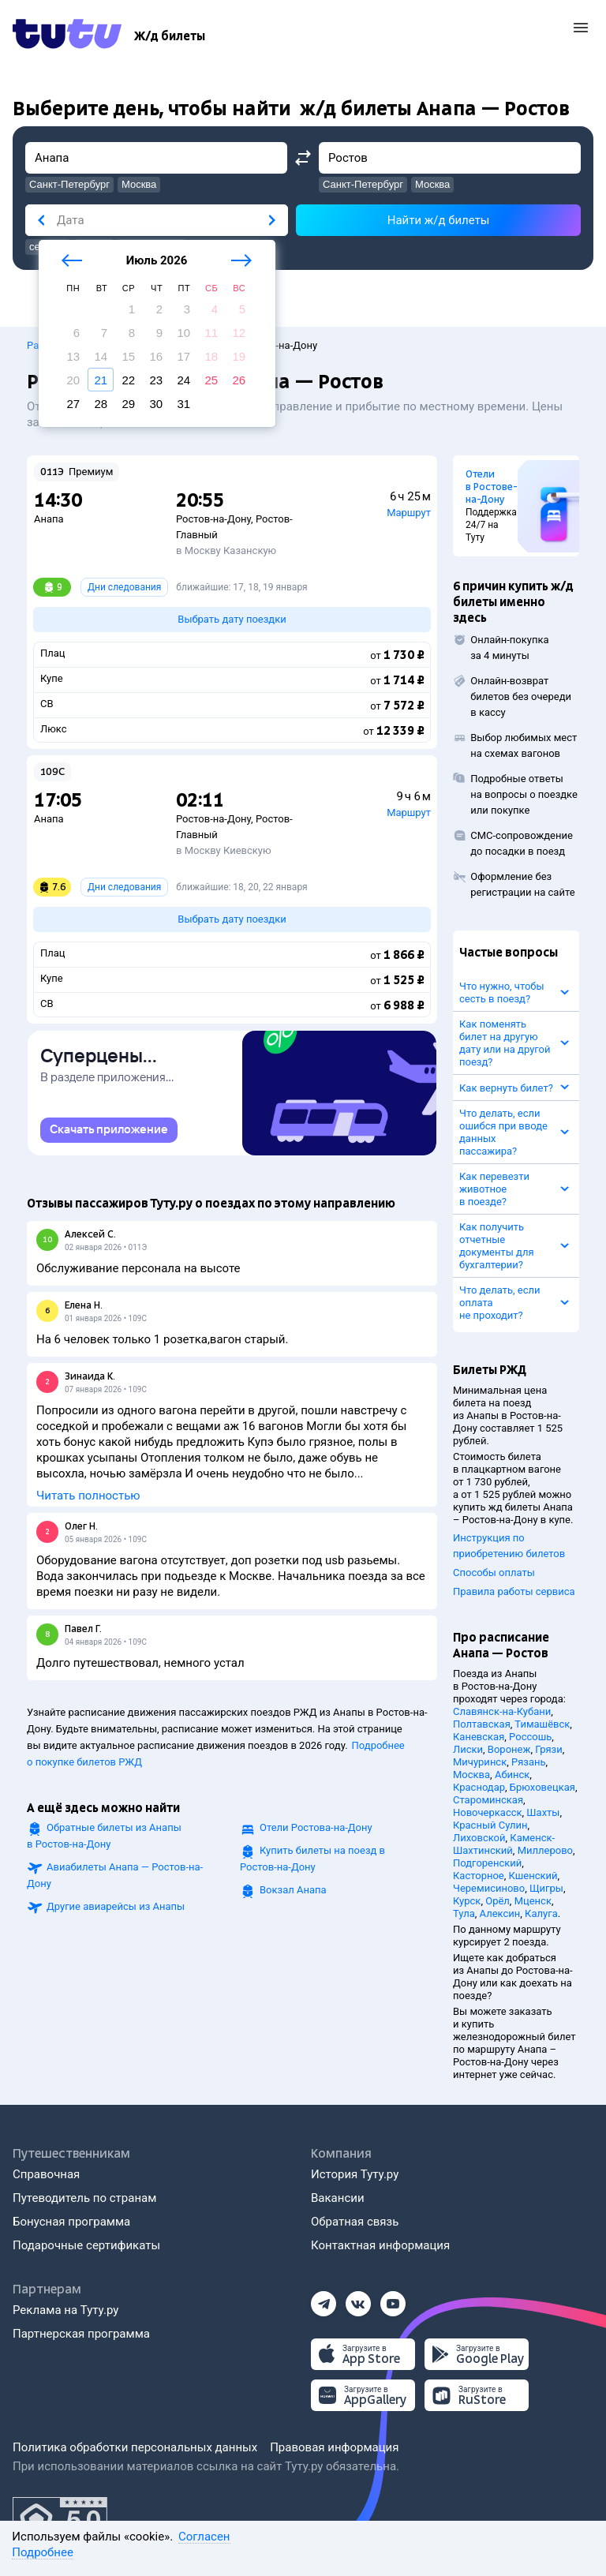  What do you see at coordinates (489, 1888) in the screenshot?
I see `Черемисиново` at bounding box center [489, 1888].